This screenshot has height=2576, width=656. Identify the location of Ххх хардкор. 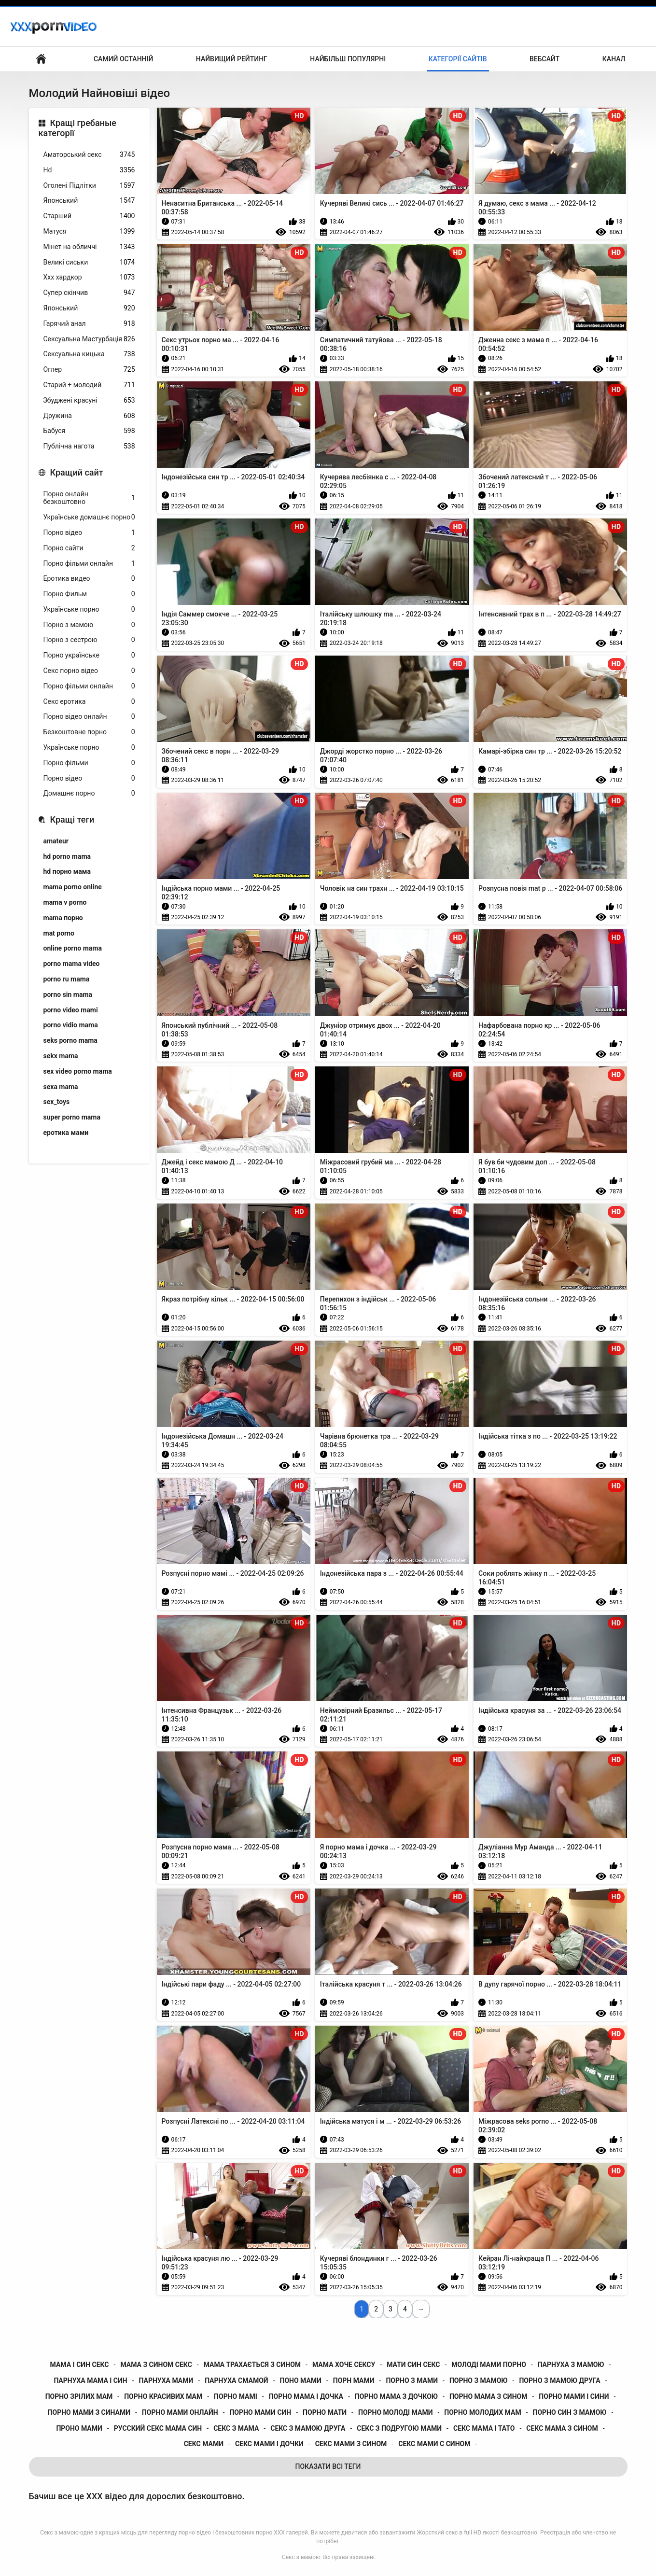
(89, 277).